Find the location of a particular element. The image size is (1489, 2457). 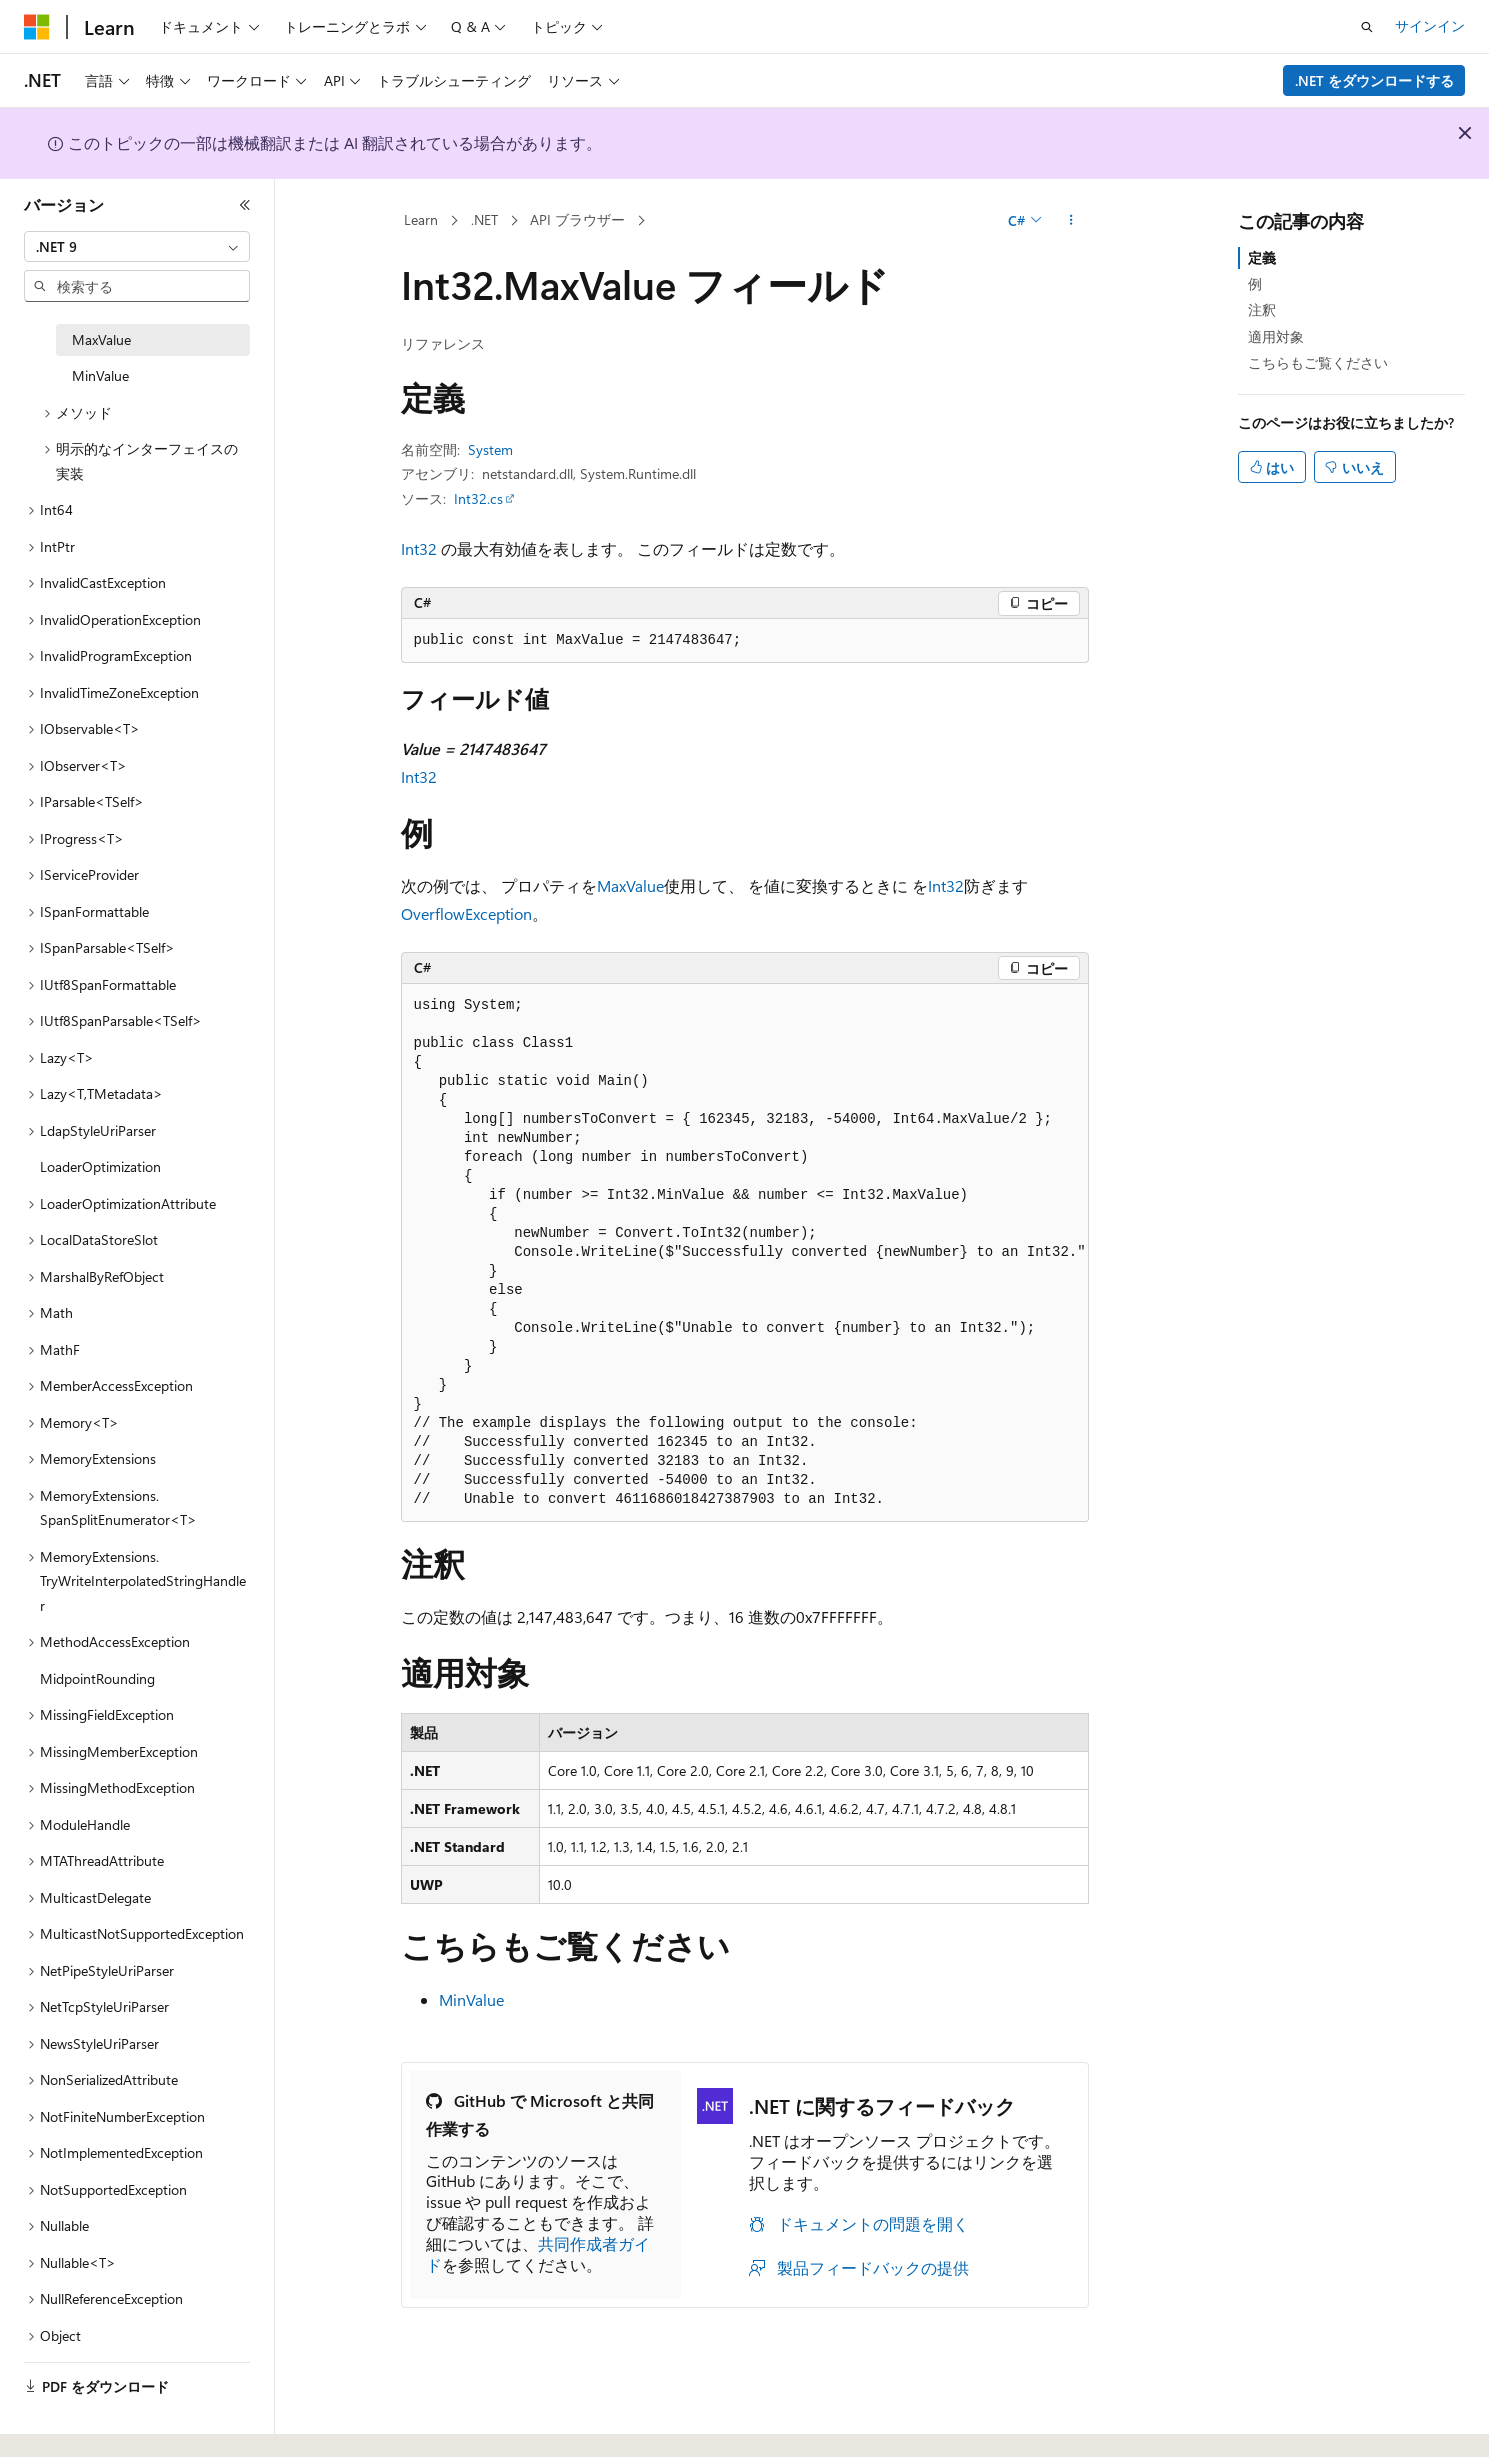

API ブラウザー is located at coordinates (577, 219).